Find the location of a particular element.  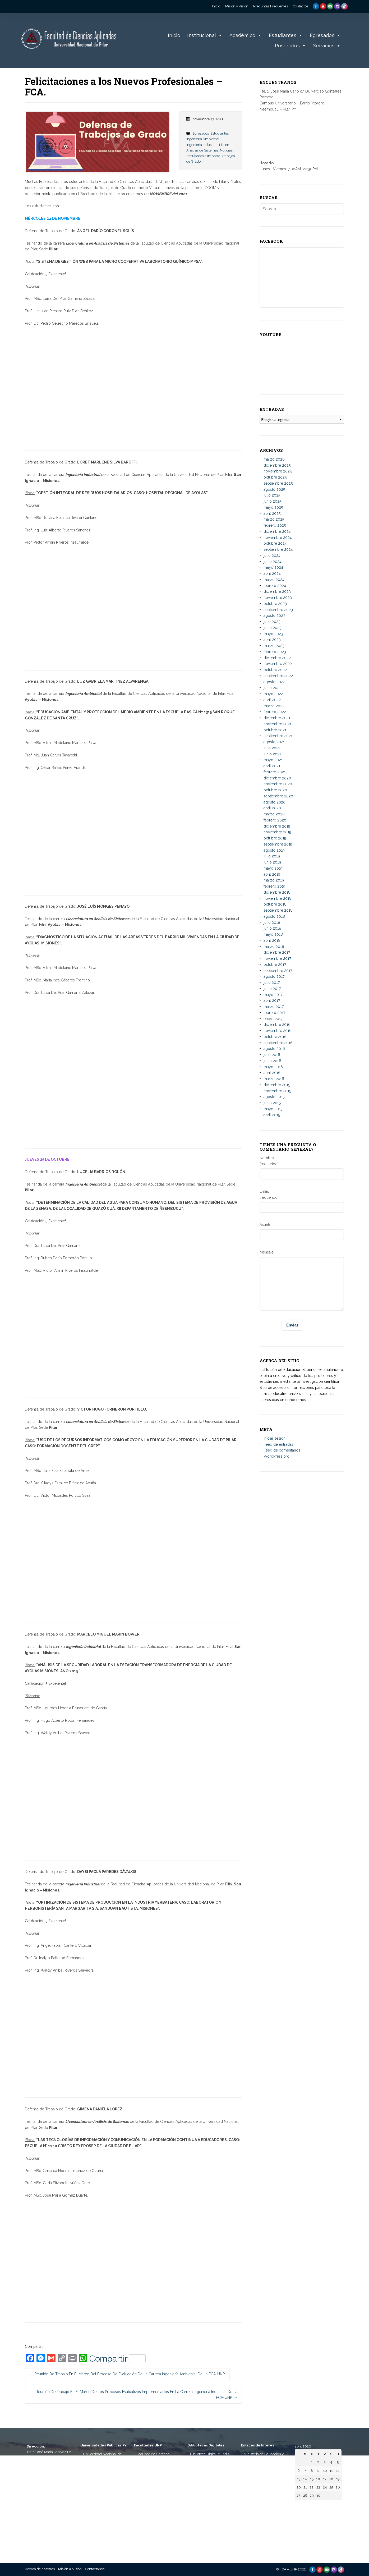

abril 2024 is located at coordinates (272, 573).